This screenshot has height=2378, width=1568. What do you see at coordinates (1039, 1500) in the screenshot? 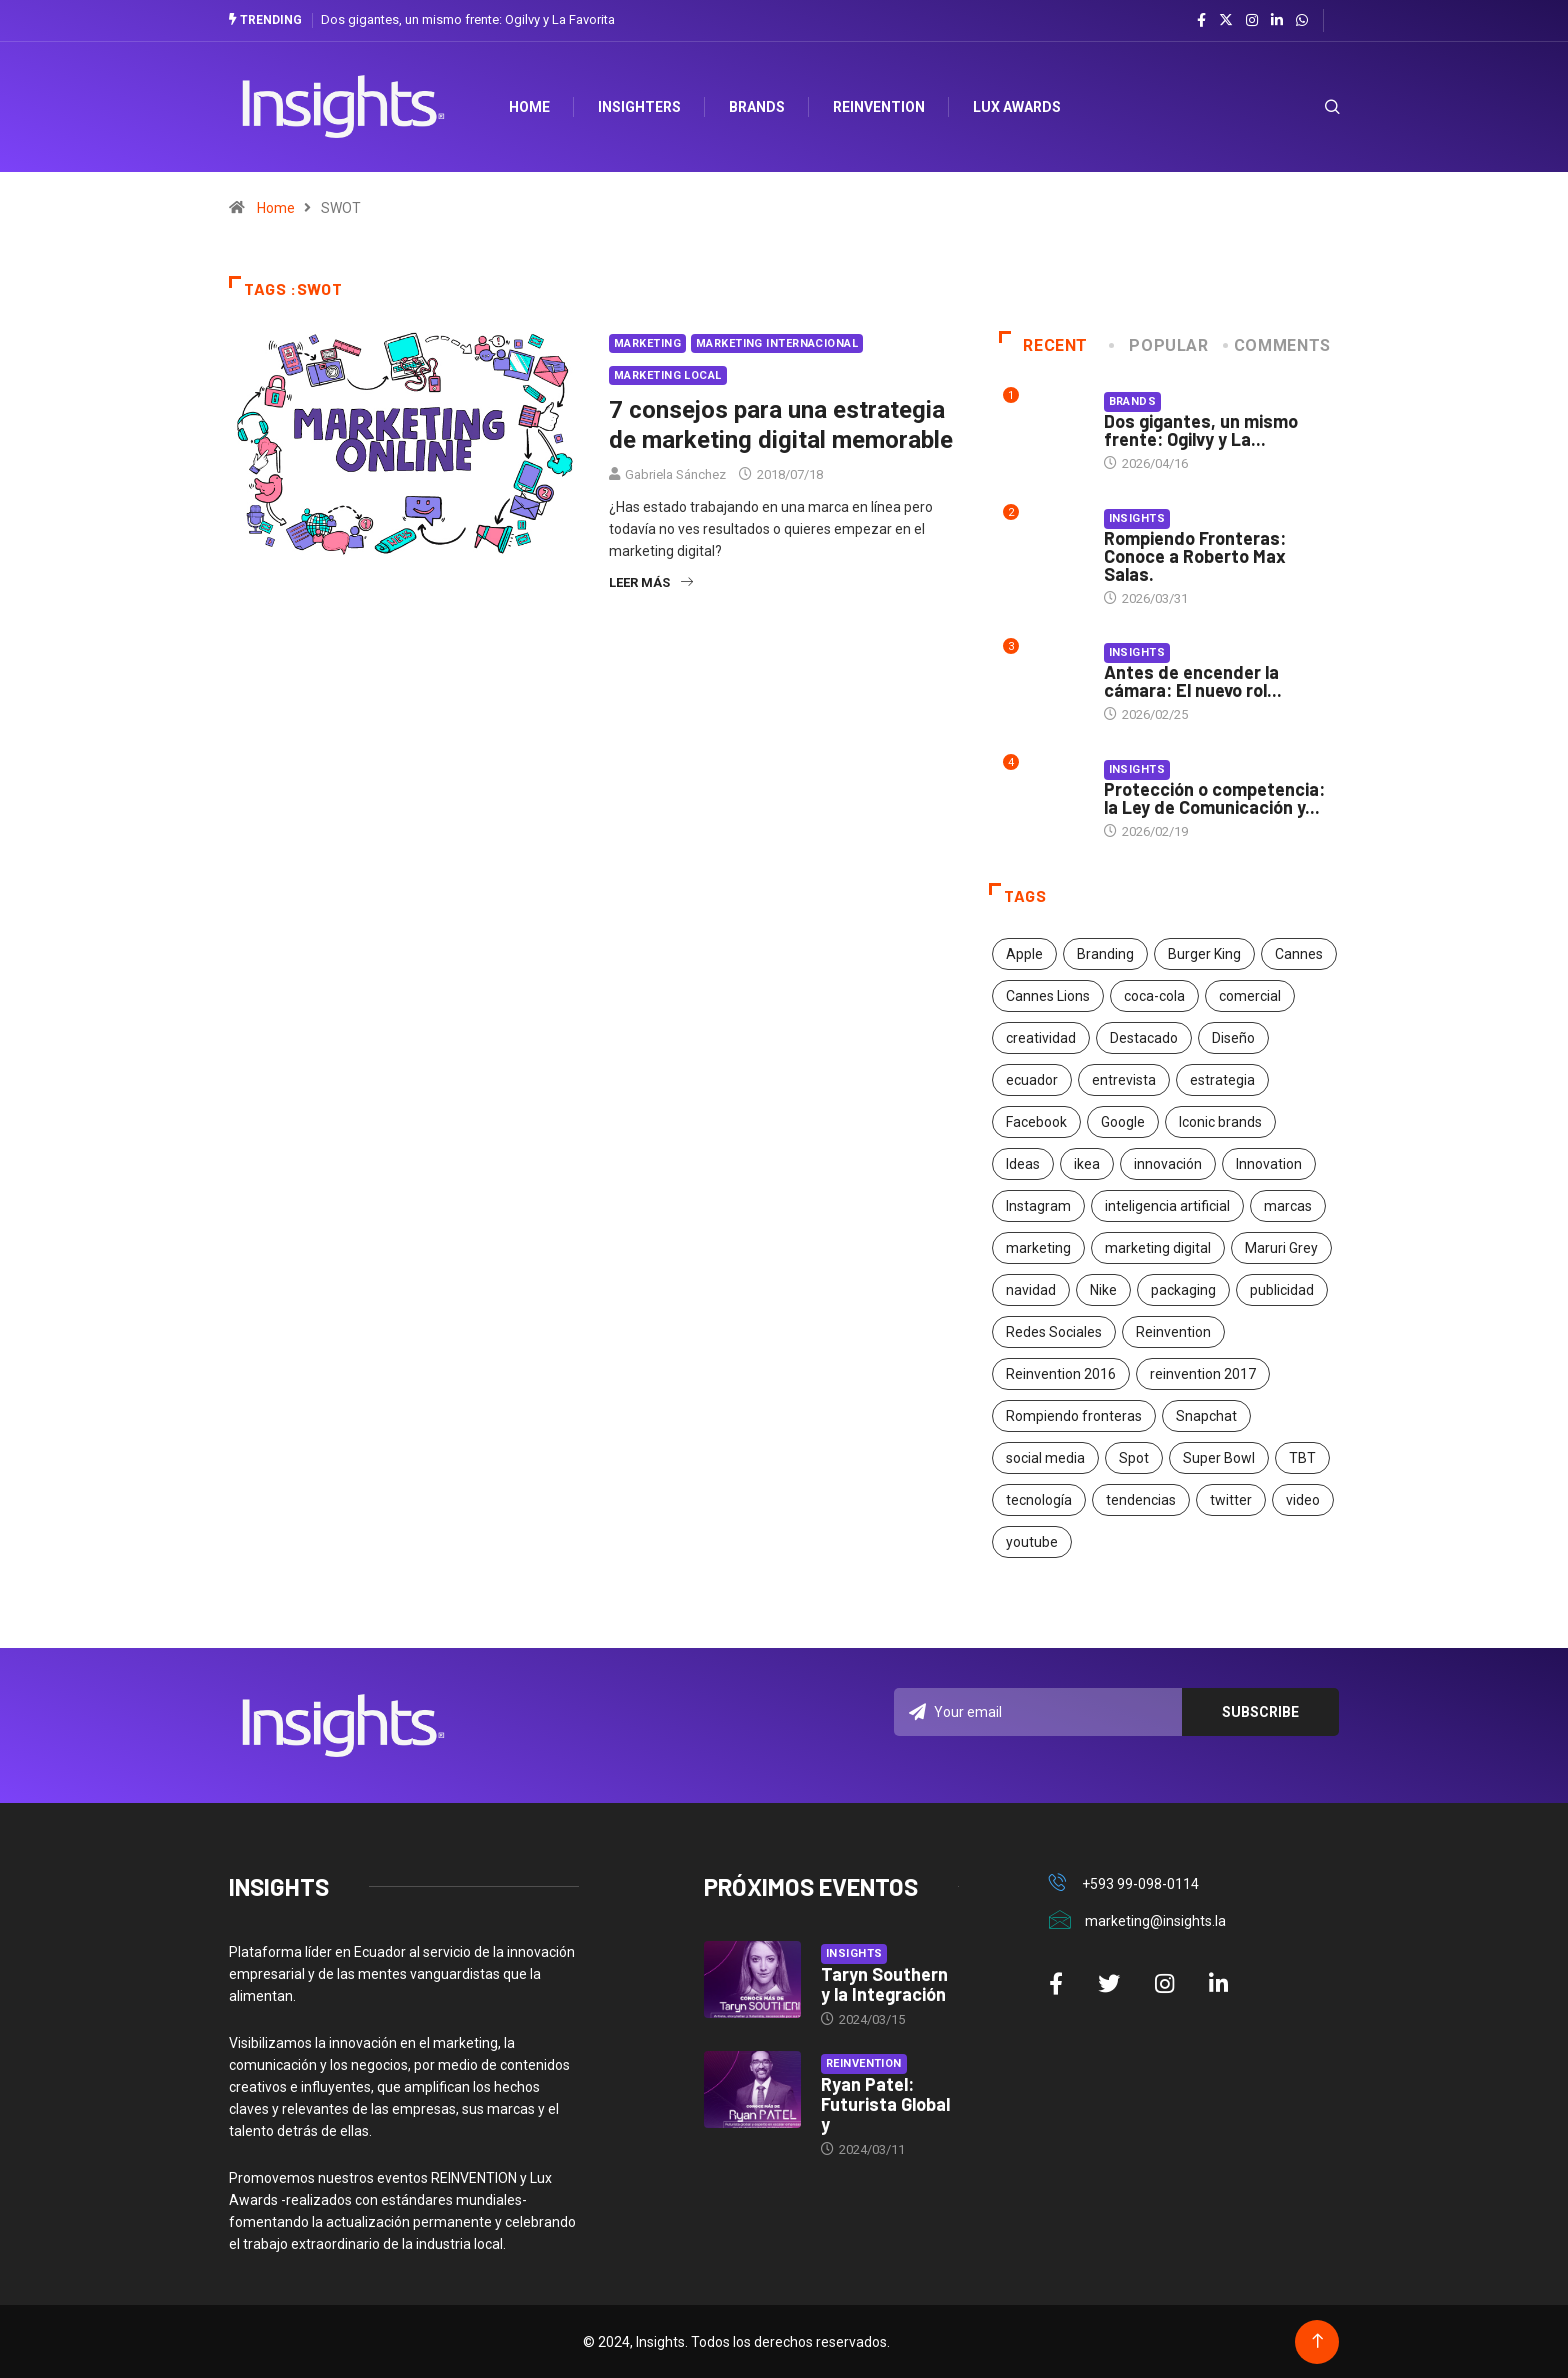
I see `tecnología [tecnología (55 elementos)]` at bounding box center [1039, 1500].